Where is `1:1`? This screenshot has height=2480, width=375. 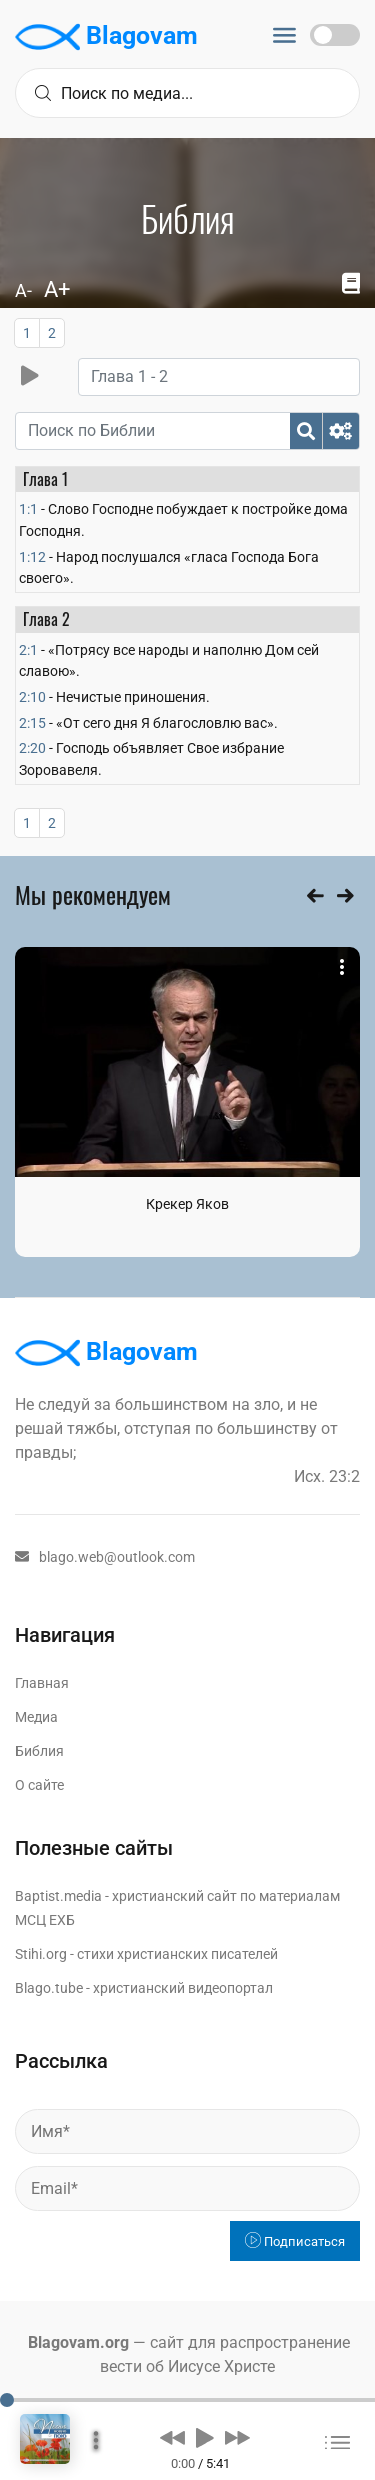 1:1 is located at coordinates (28, 509).